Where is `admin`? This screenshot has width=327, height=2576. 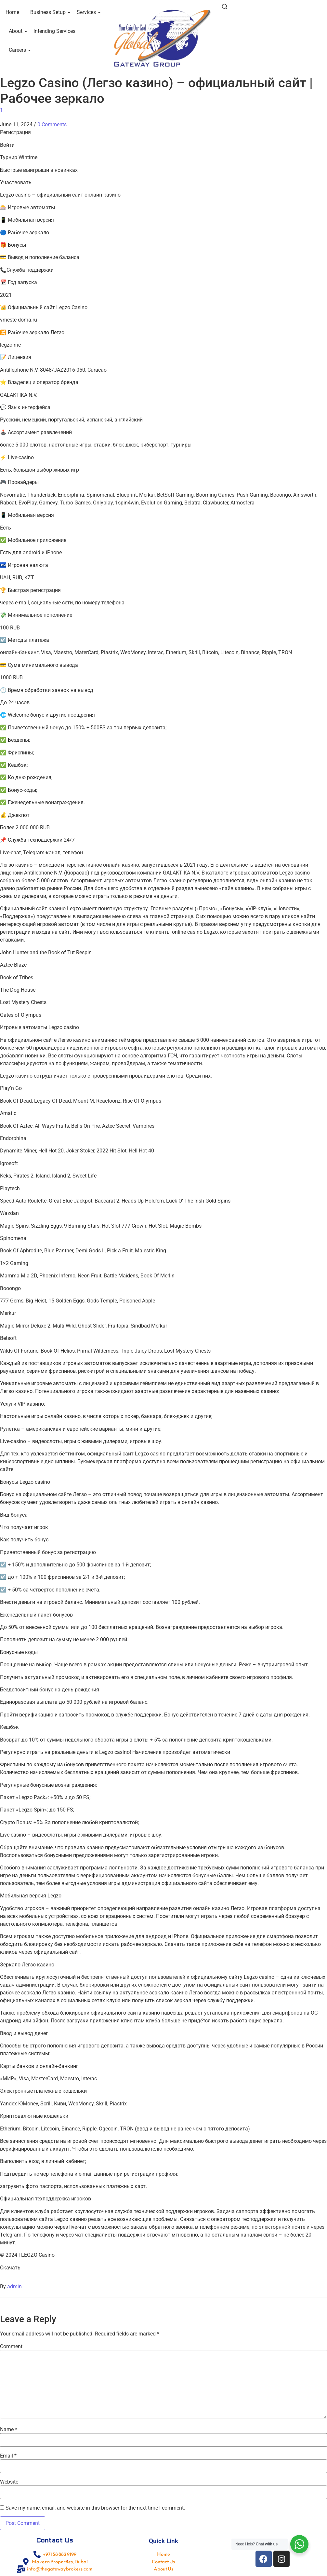
admin is located at coordinates (14, 2286).